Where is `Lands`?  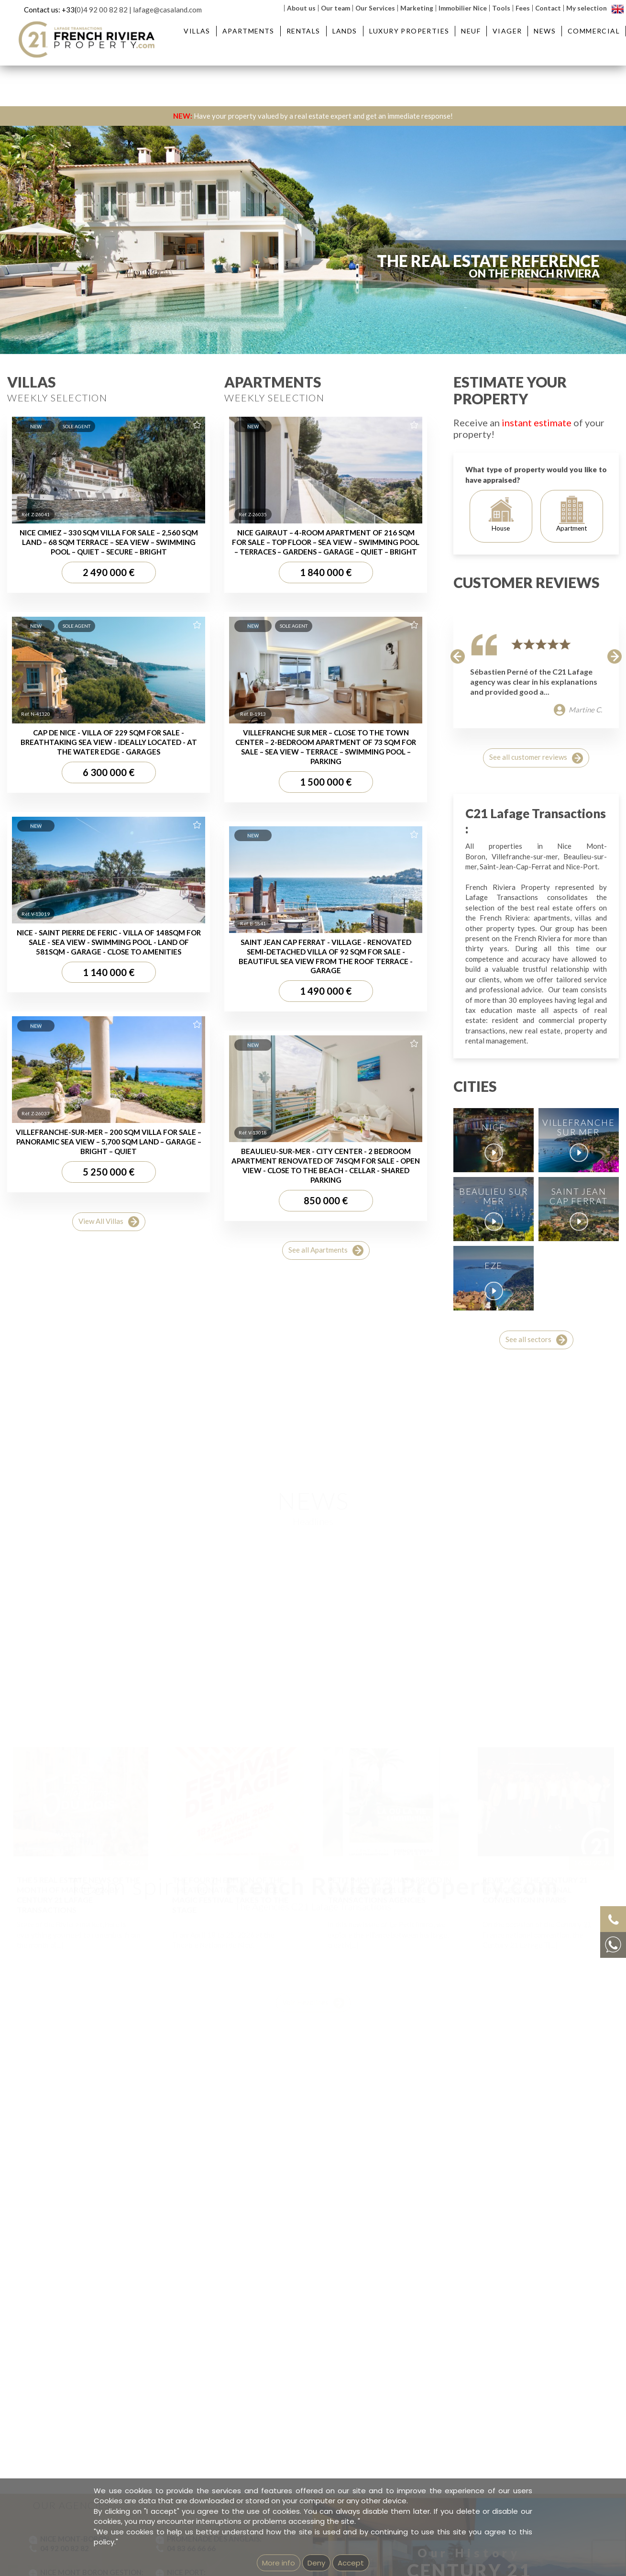
Lands is located at coordinates (344, 31).